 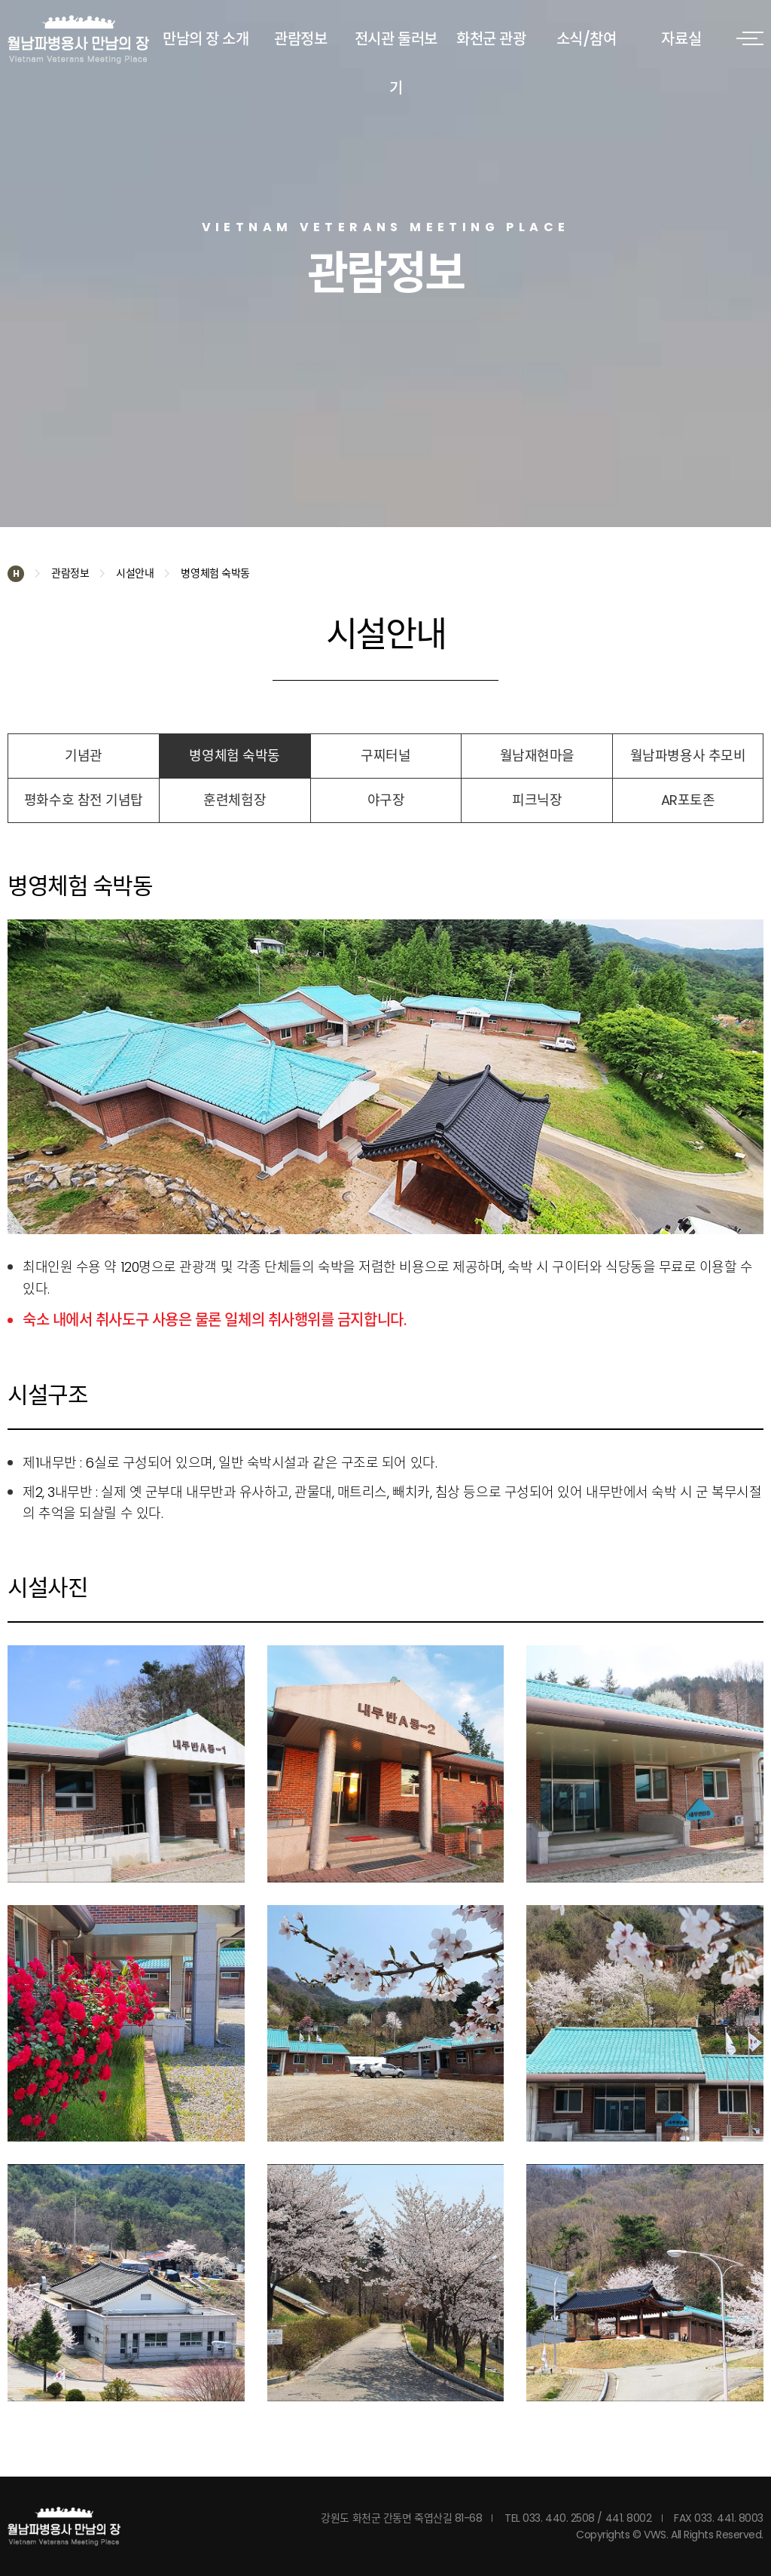 What do you see at coordinates (205, 39) in the screenshot?
I see `만남의 장 소개` at bounding box center [205, 39].